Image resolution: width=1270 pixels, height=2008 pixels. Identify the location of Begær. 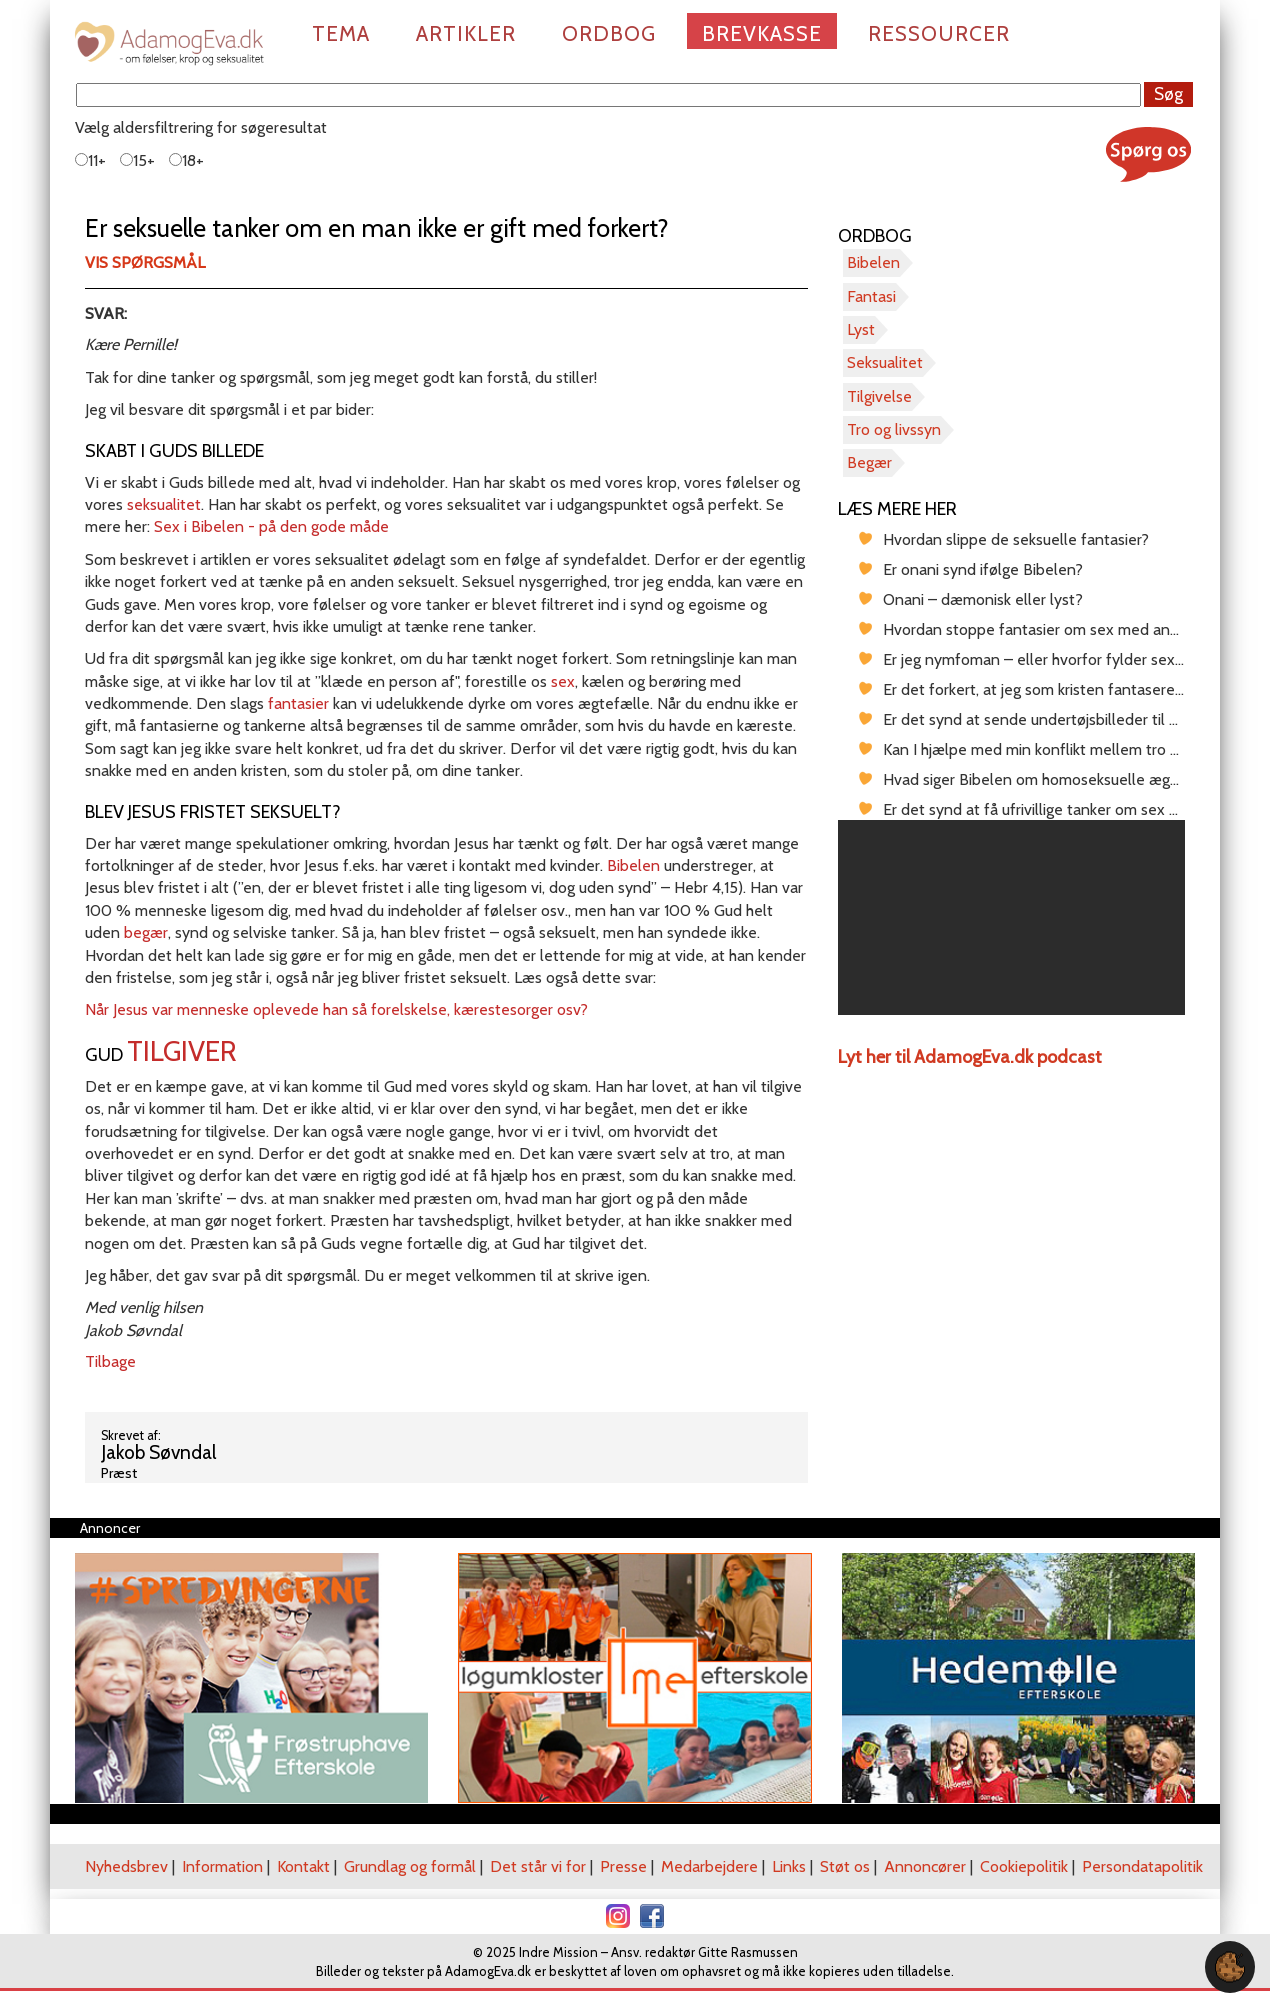
(869, 462).